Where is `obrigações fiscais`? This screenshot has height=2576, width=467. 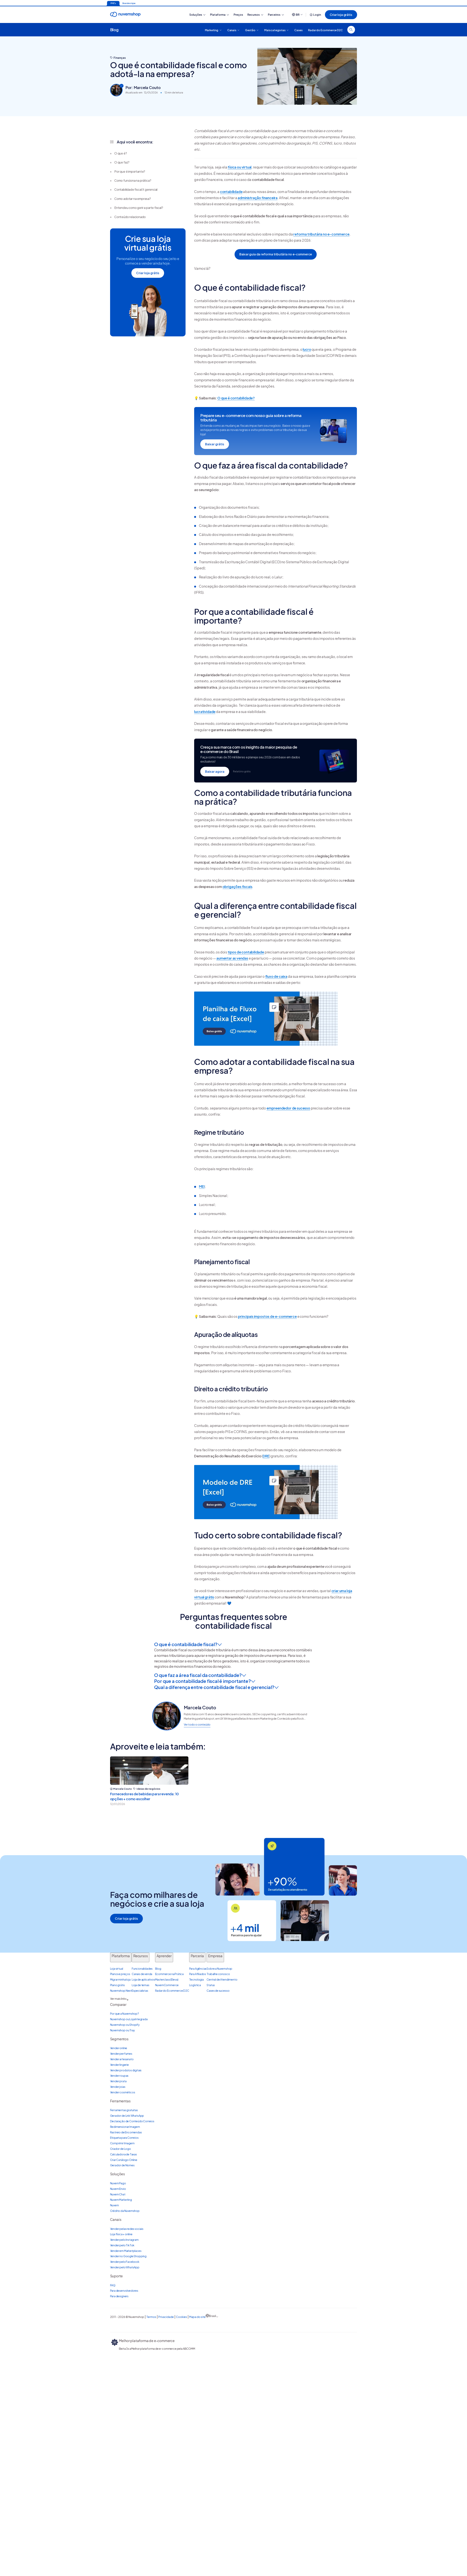 obrigações fiscais is located at coordinates (237, 886).